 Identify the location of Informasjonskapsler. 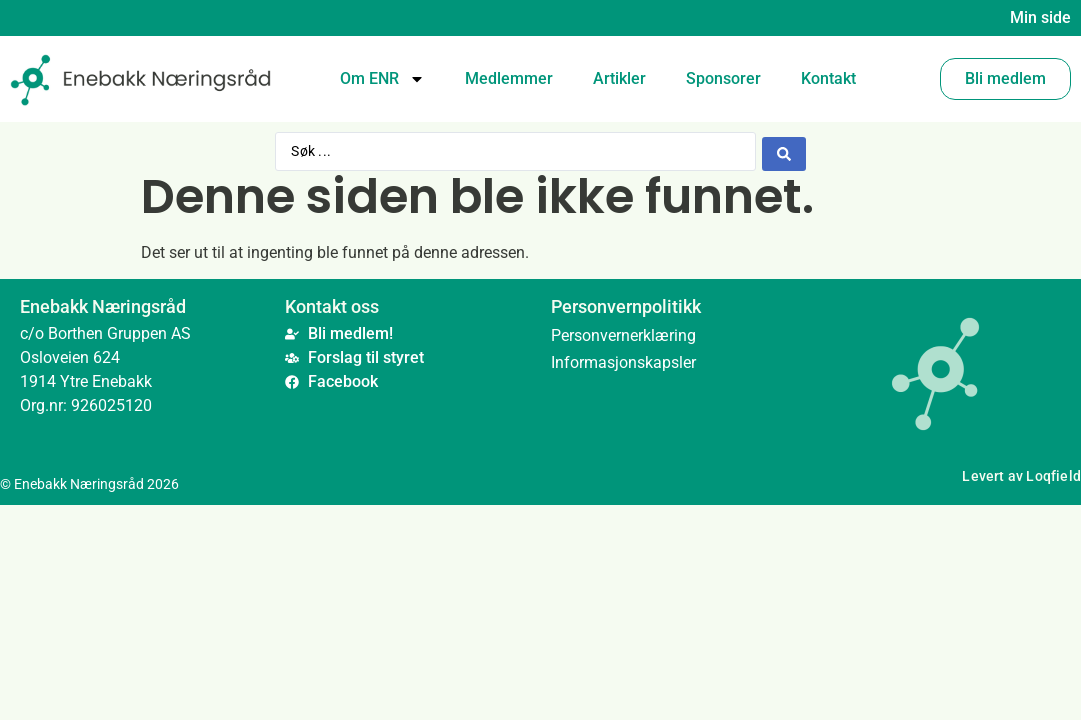
(623, 361).